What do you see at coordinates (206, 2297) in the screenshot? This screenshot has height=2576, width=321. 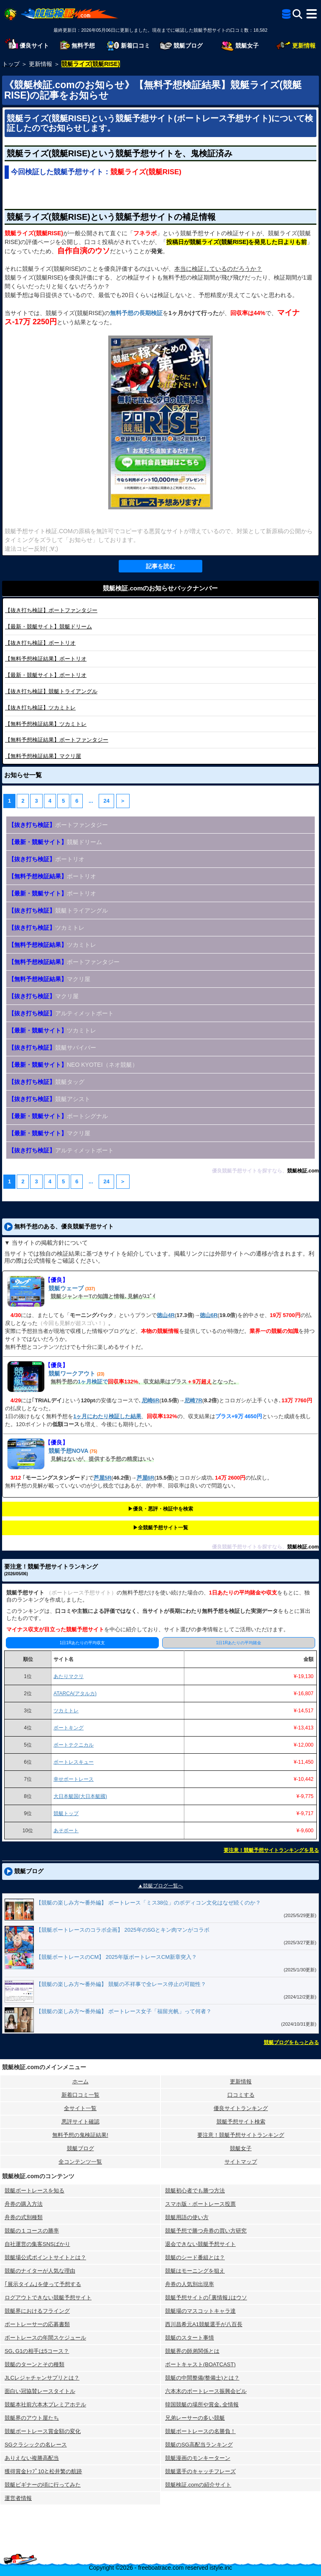 I see `競艇予想サイトの｢裏情報｣はウソ` at bounding box center [206, 2297].